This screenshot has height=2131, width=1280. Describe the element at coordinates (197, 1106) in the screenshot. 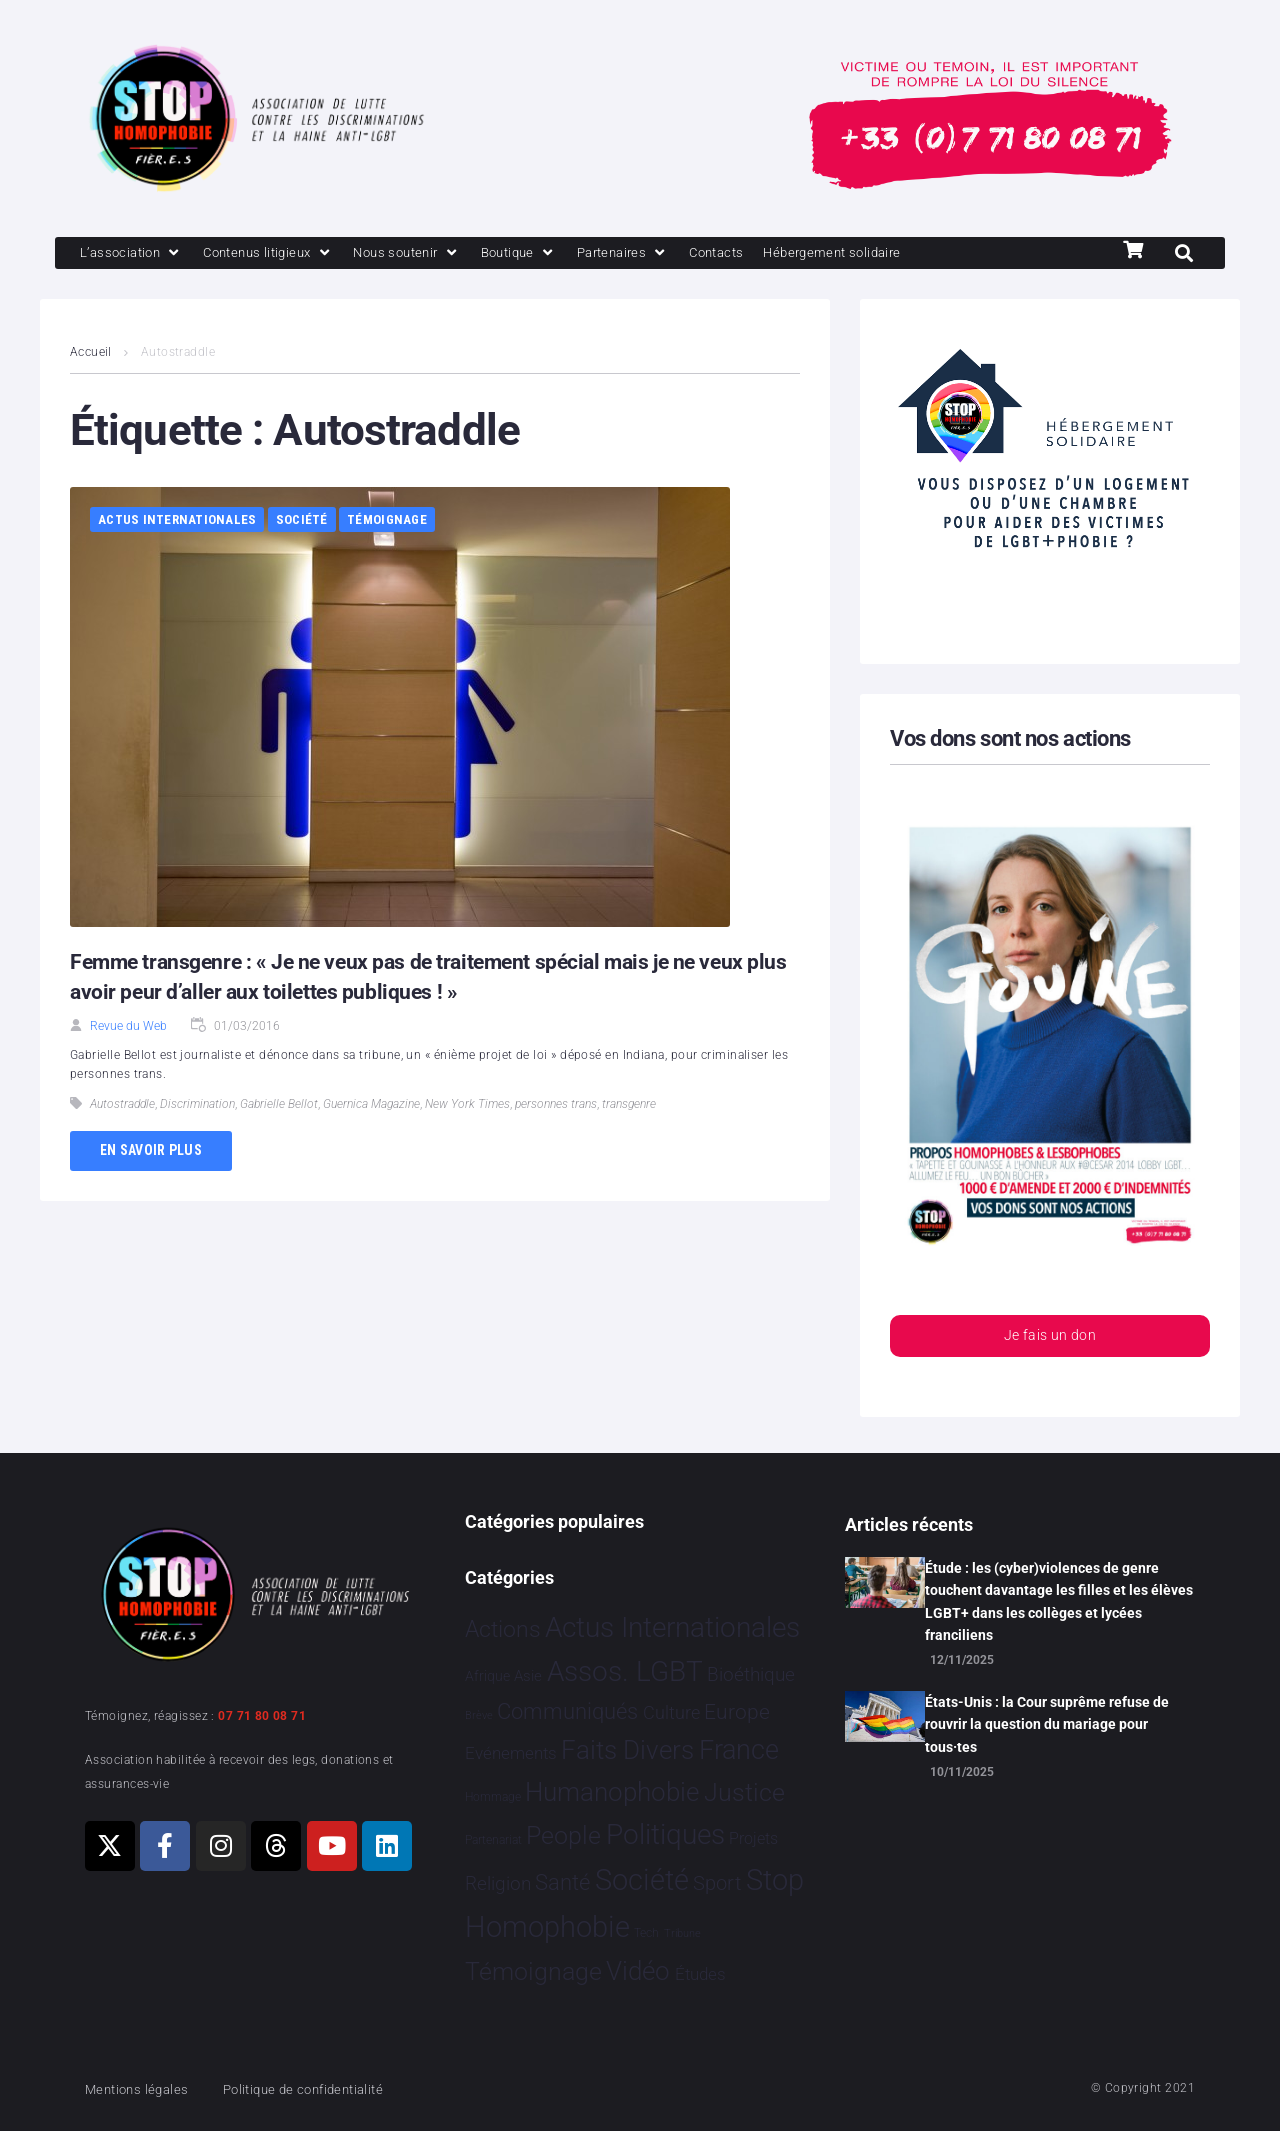

I see `Discrimination` at that location.